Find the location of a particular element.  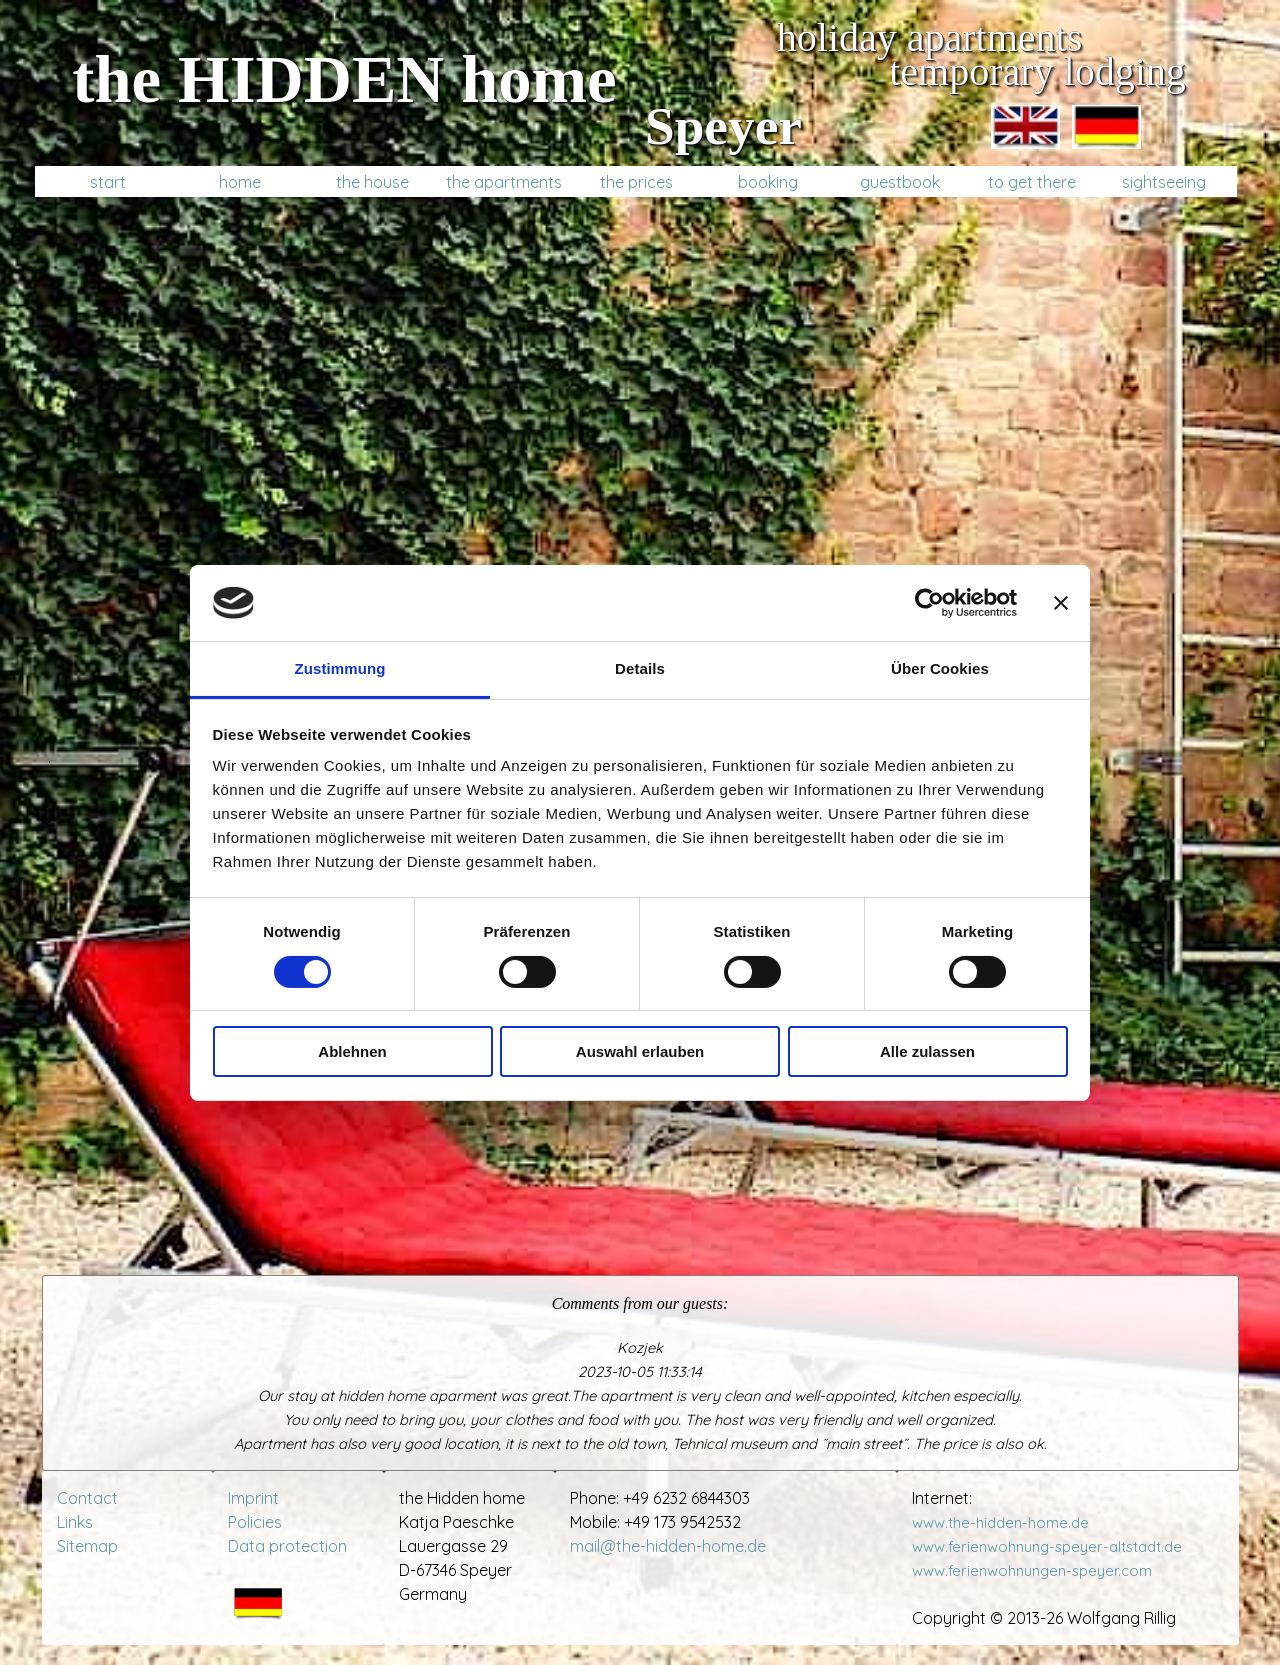

start is located at coordinates (108, 182).